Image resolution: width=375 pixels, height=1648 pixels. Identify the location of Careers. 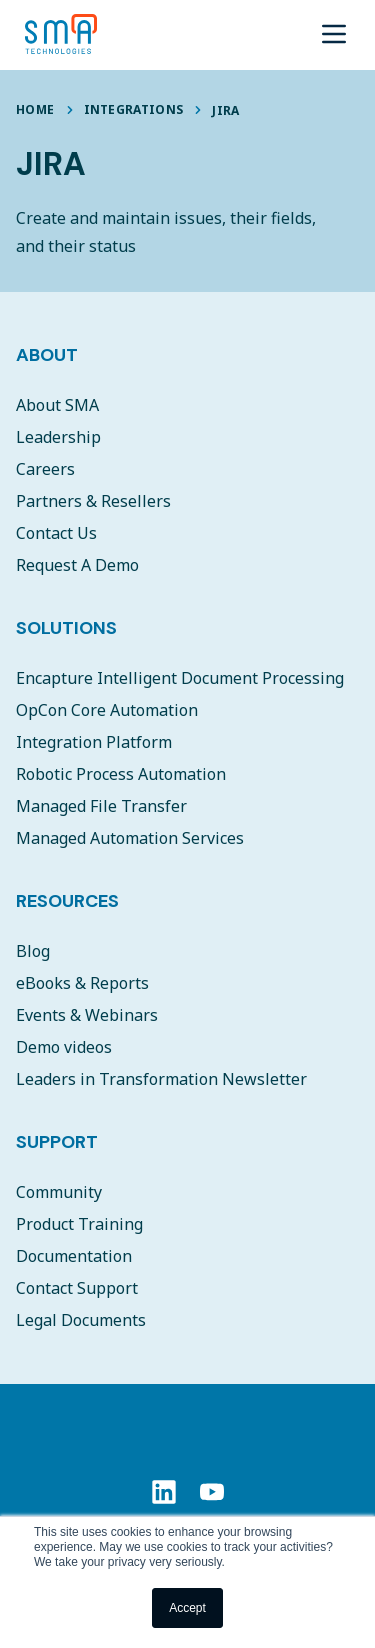
(45, 469).